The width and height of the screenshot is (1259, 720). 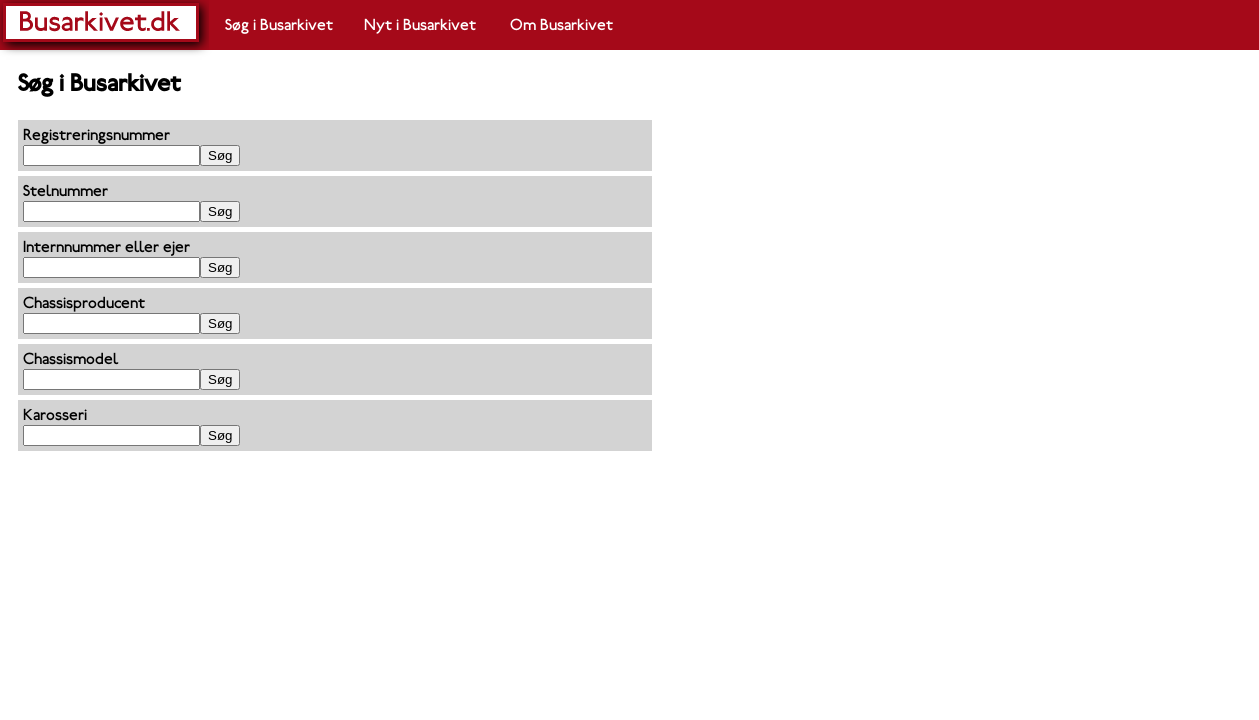 I want to click on Nyt i Busarkivet, so click(x=420, y=25).